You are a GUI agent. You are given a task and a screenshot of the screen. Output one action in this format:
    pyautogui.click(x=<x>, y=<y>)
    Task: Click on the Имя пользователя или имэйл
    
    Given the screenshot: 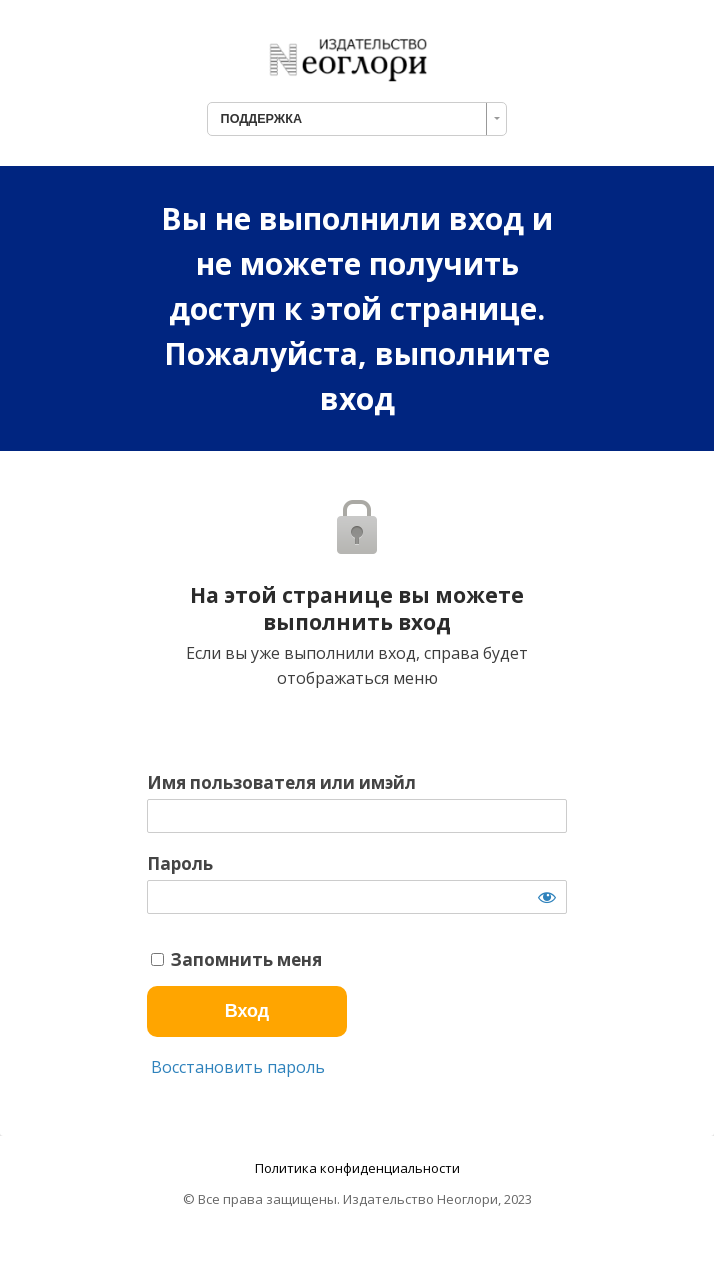 What is the action you would take?
    pyautogui.click(x=281, y=783)
    